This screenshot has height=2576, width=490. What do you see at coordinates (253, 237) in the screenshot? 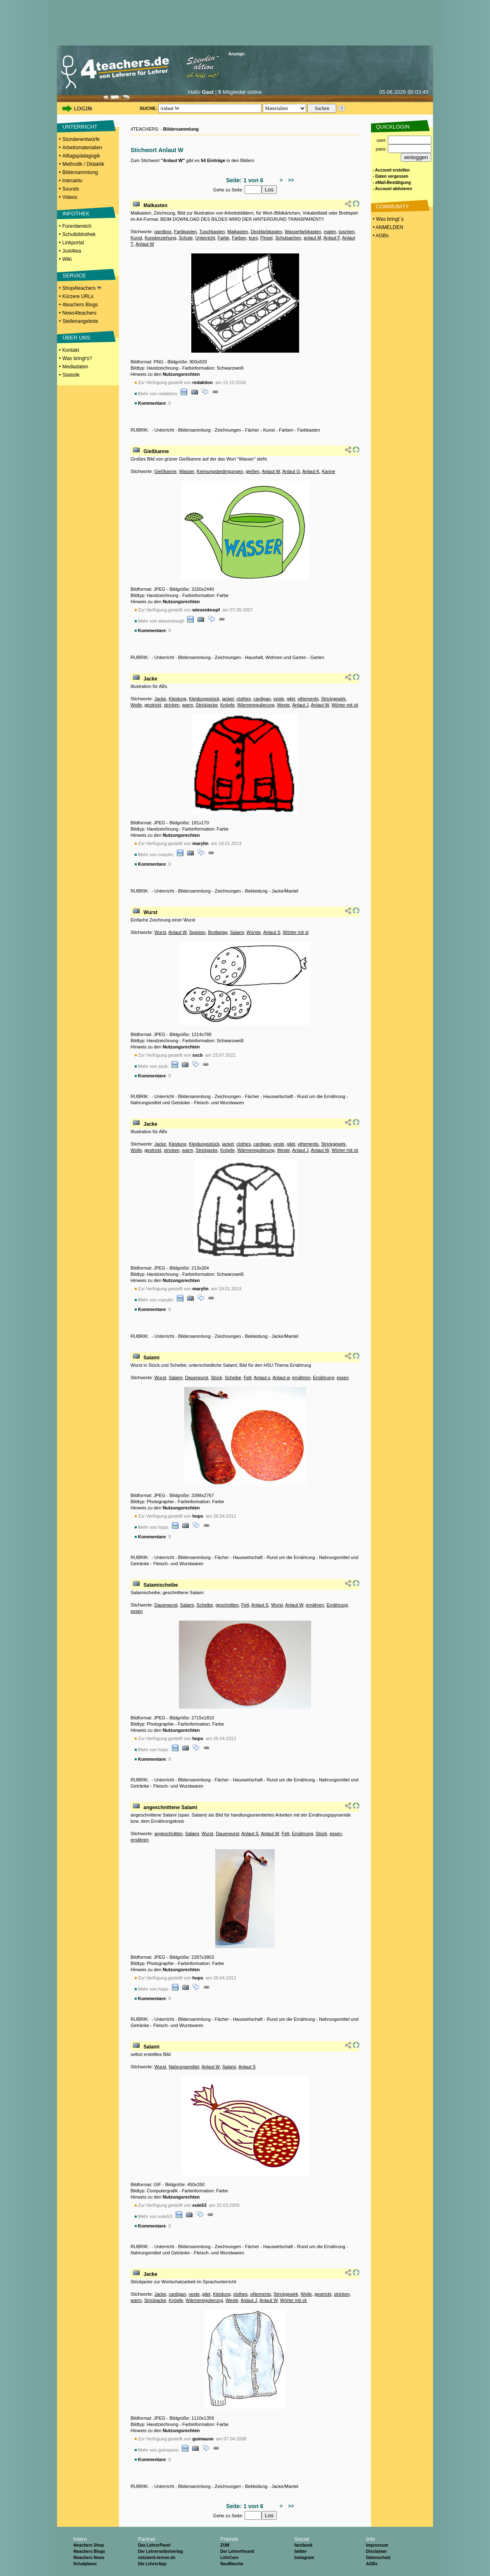
I see `bunt` at bounding box center [253, 237].